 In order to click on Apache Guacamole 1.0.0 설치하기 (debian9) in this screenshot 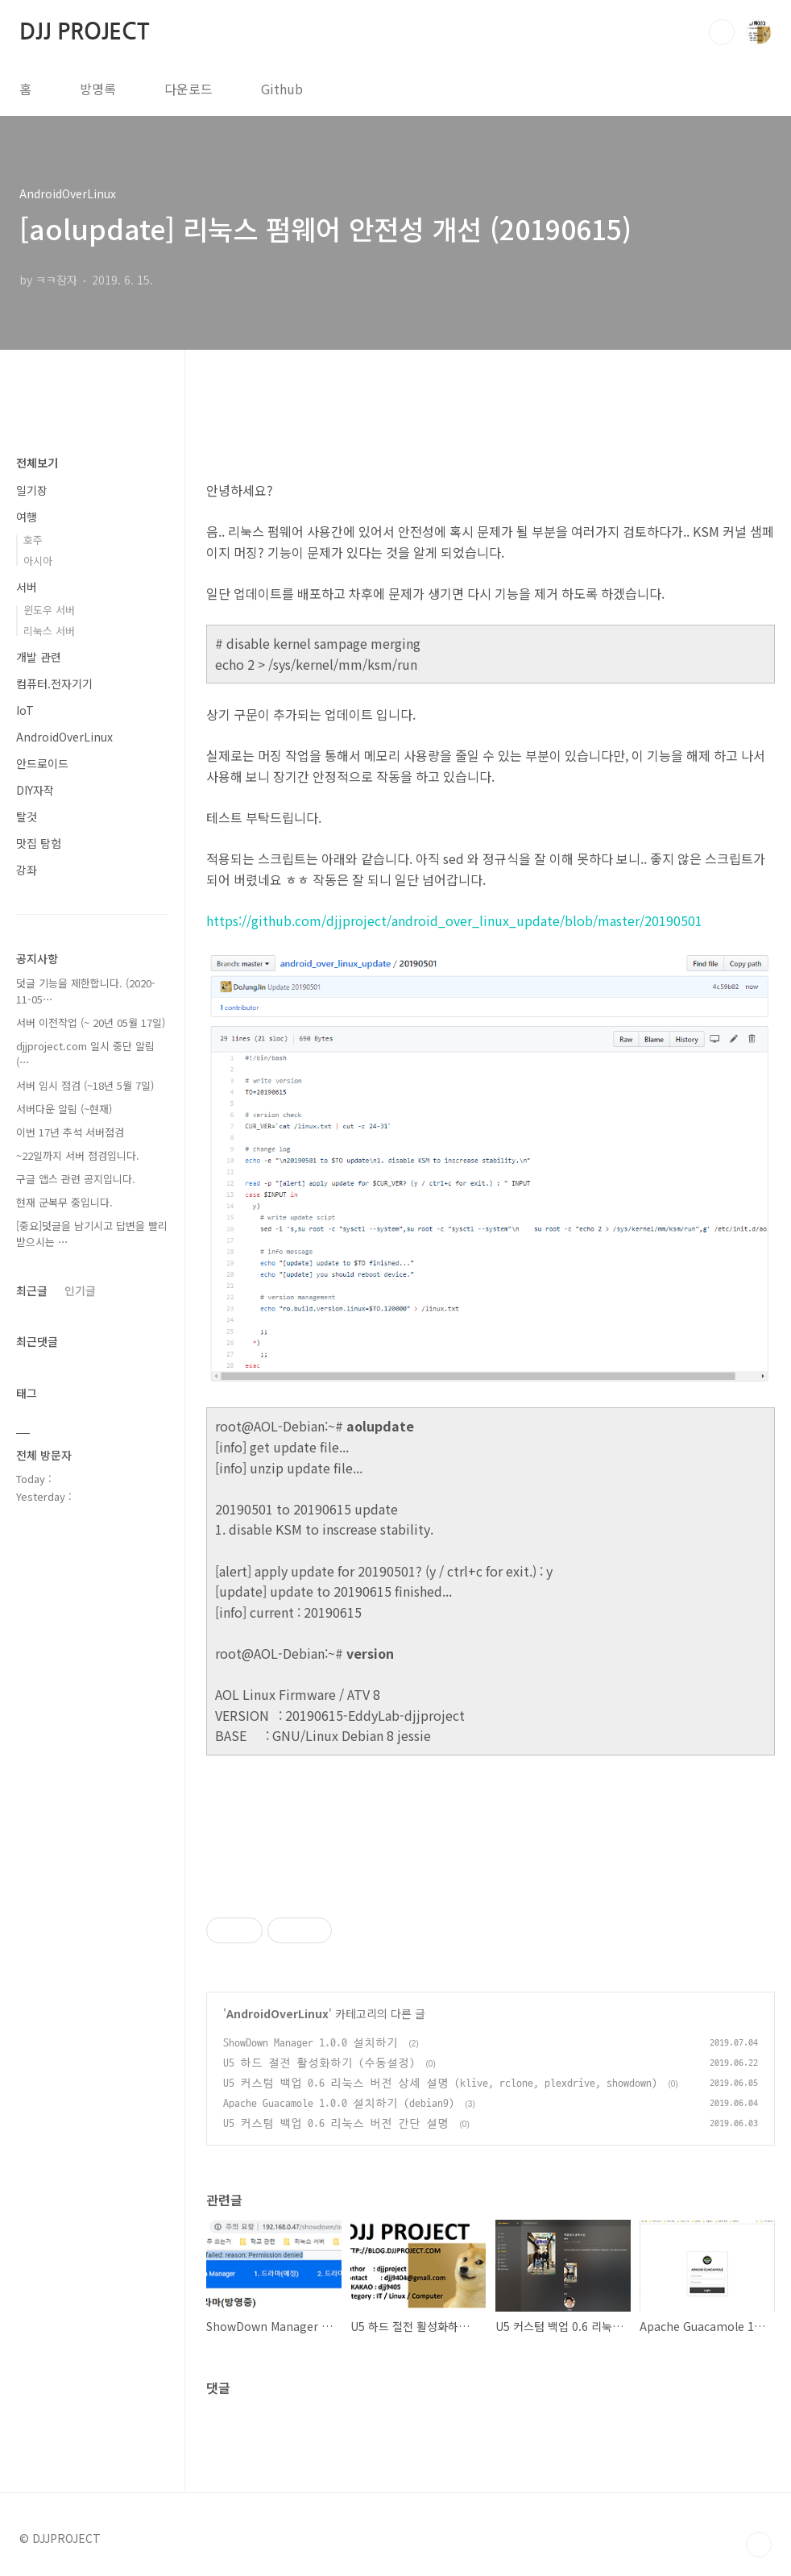, I will do `click(338, 2103)`.